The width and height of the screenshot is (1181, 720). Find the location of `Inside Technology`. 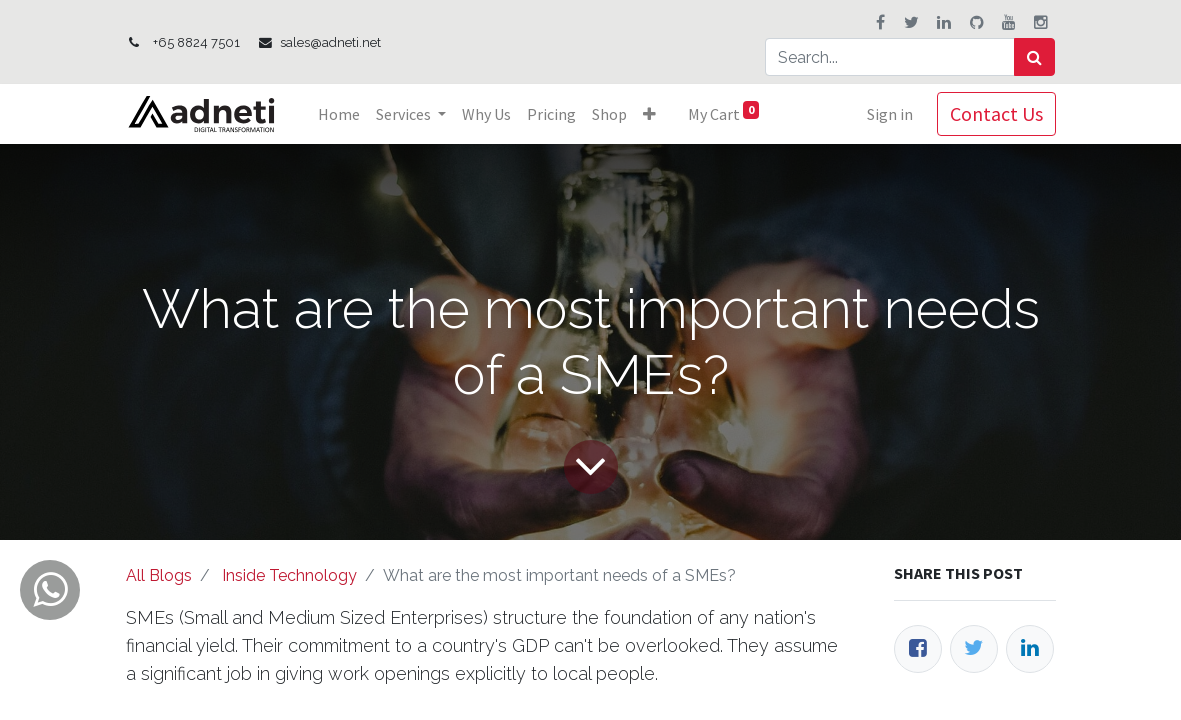

Inside Technology is located at coordinates (289, 575).